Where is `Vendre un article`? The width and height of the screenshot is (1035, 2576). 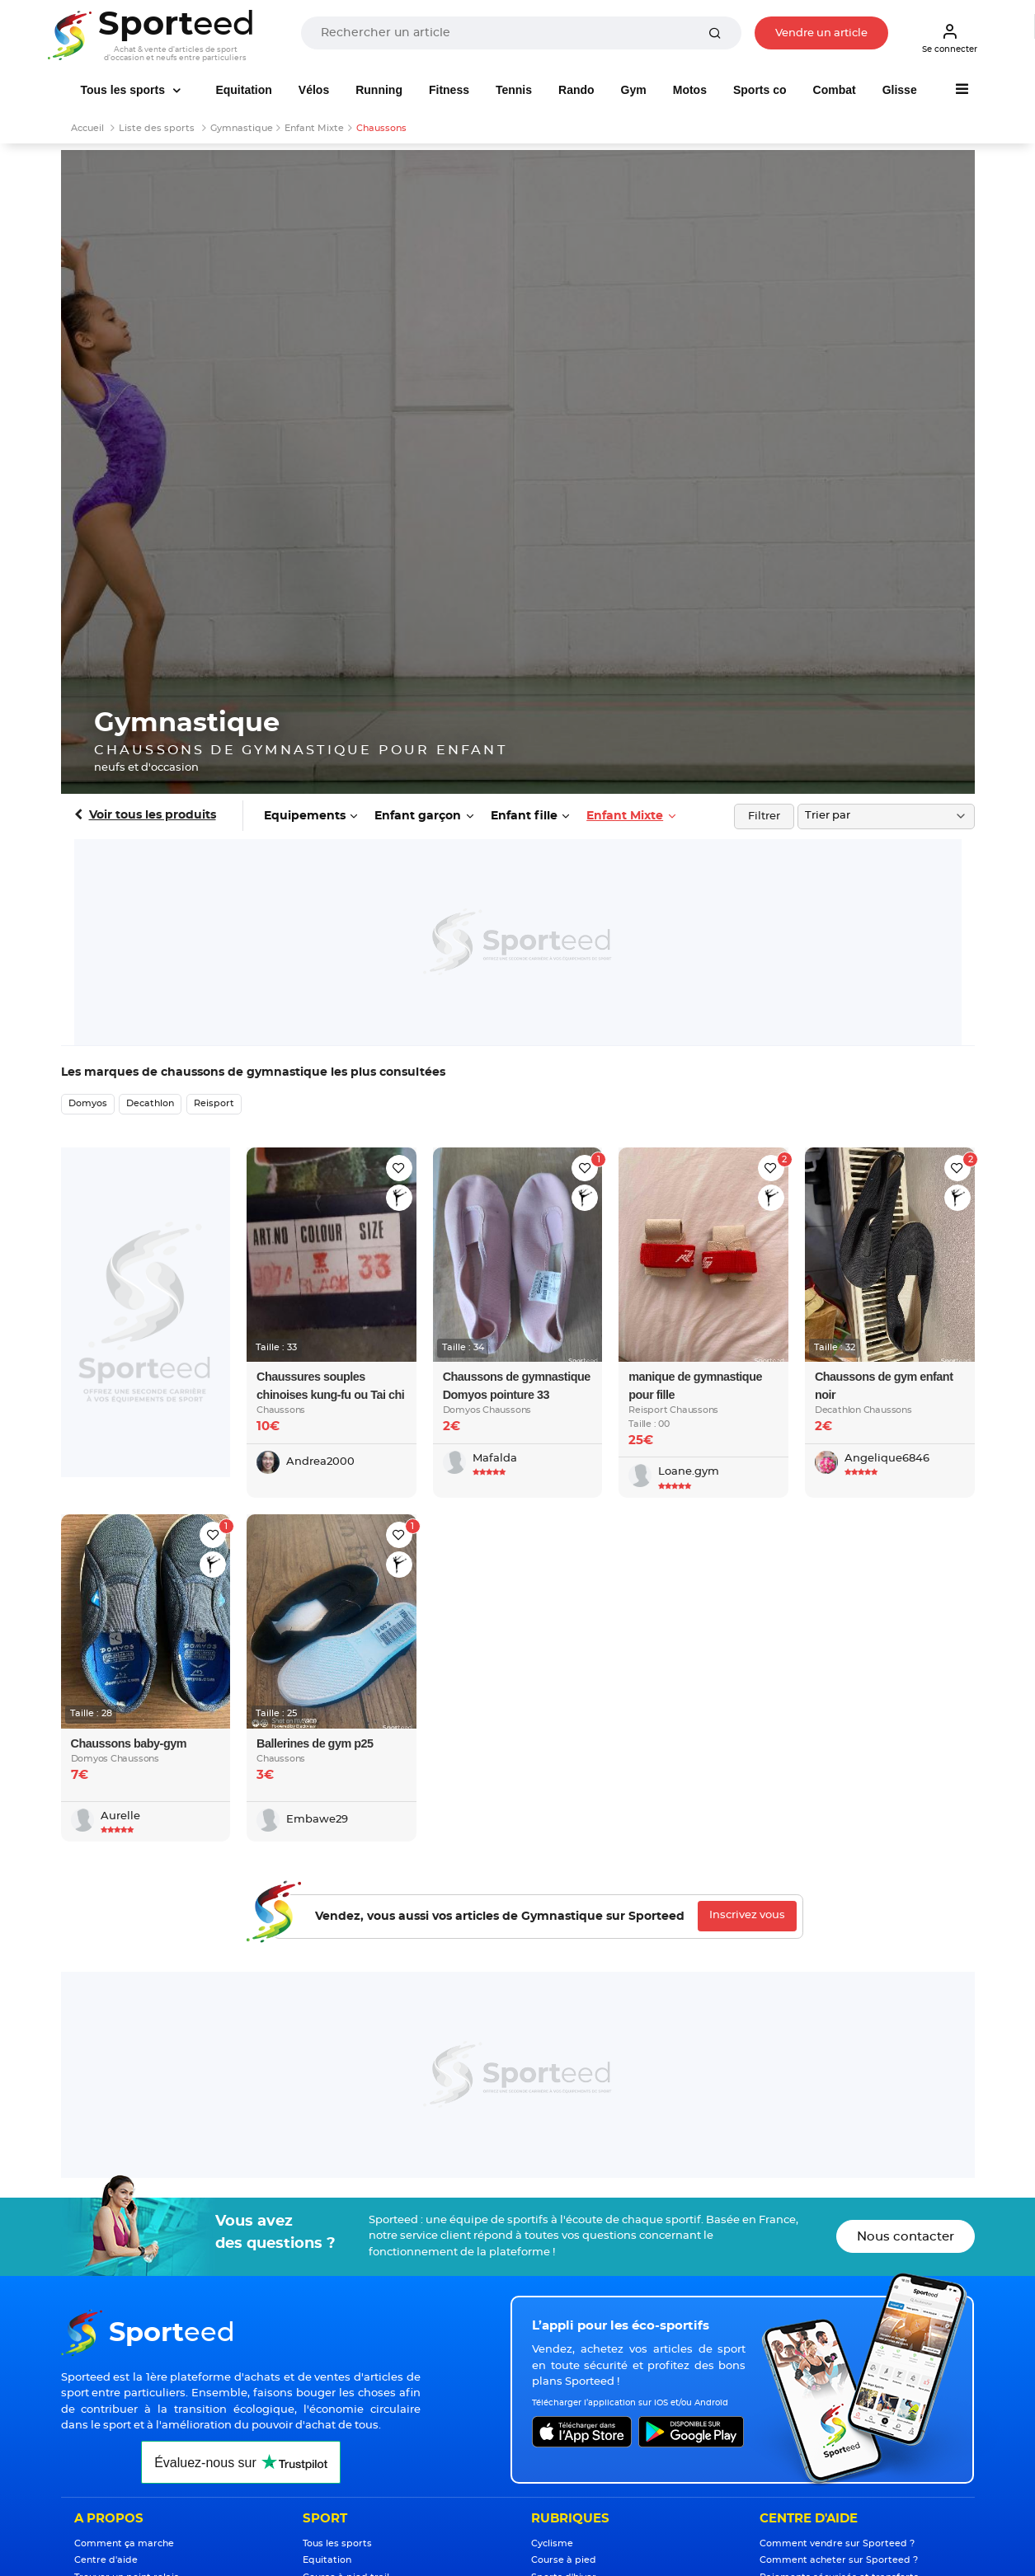
Vendre un article is located at coordinates (821, 33).